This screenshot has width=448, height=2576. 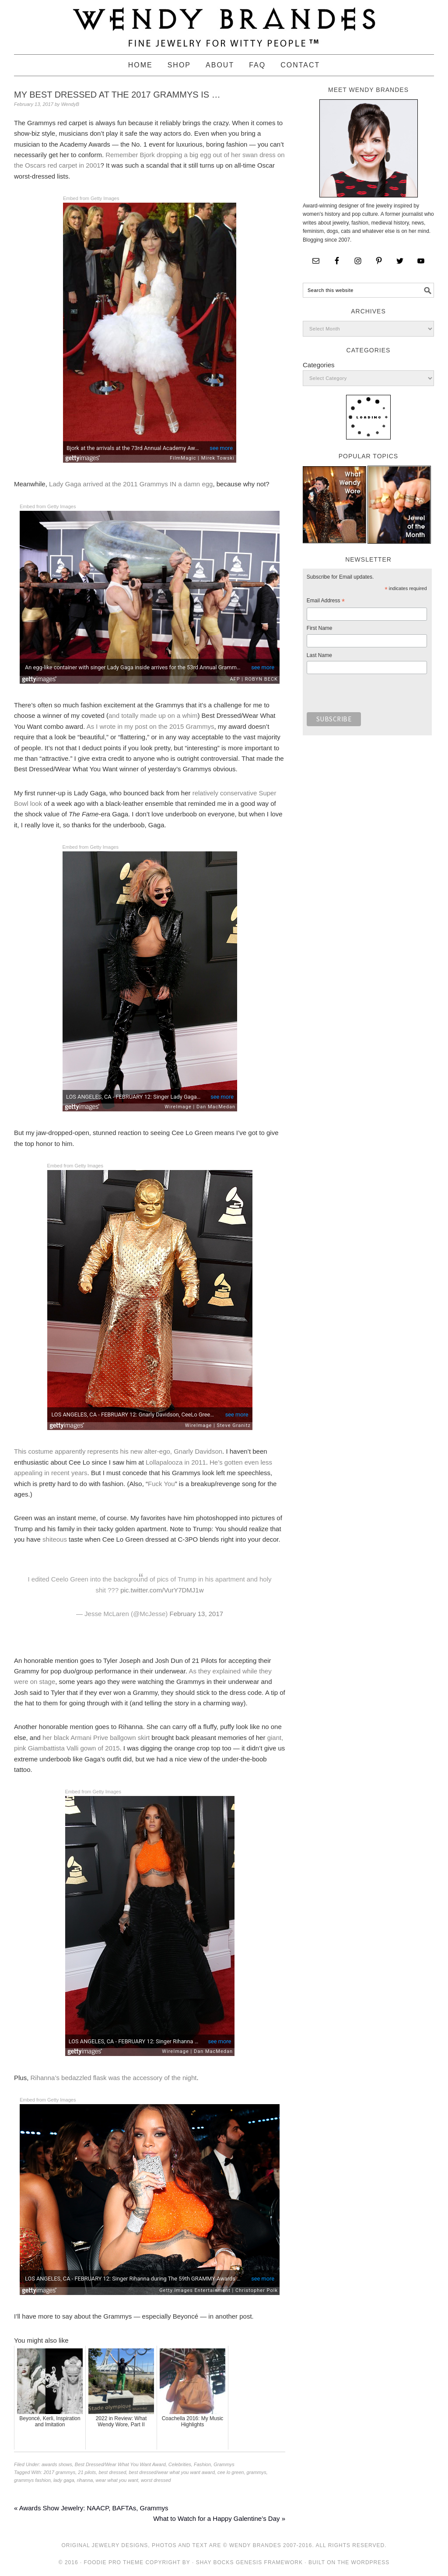 I want to click on Celebrities, so click(x=179, y=2464).